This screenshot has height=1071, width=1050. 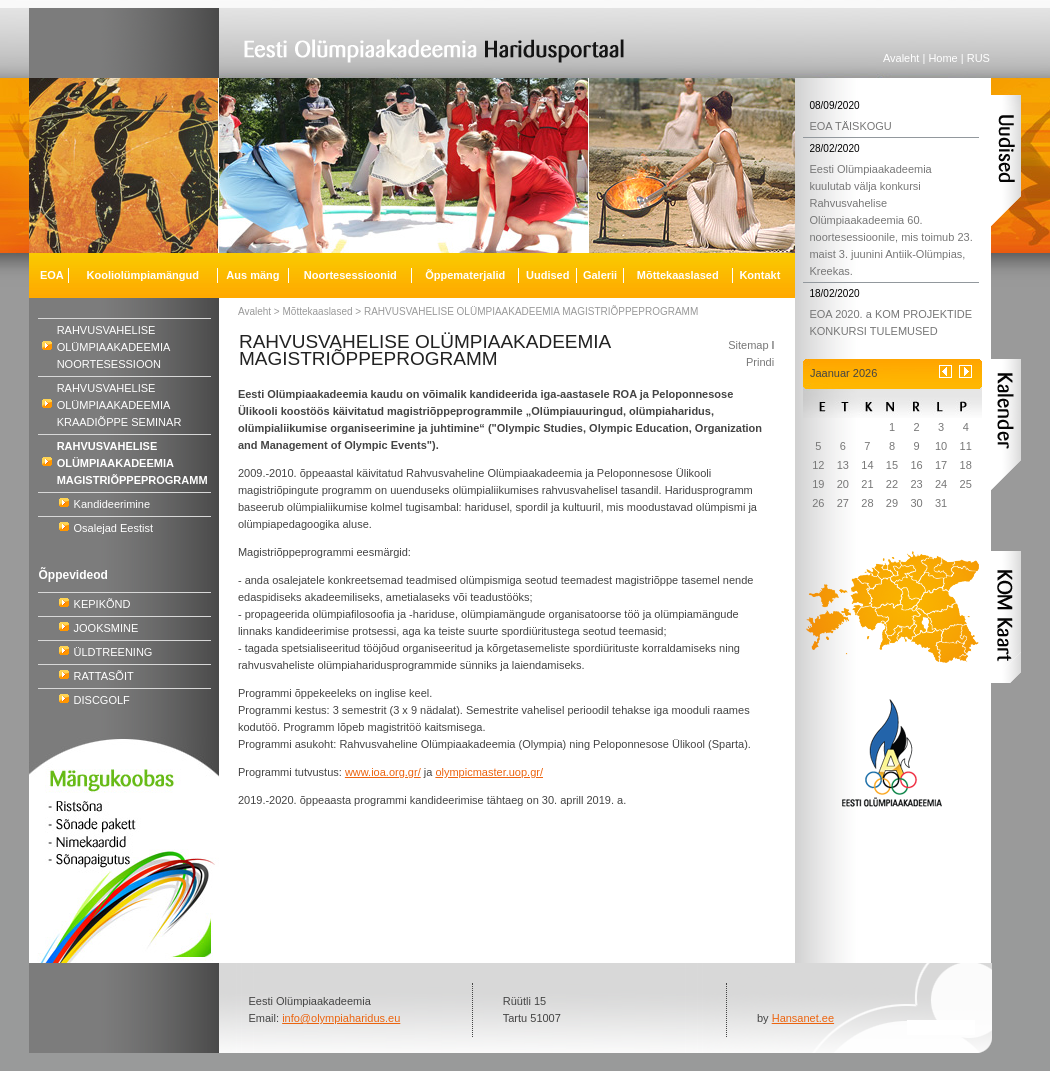 What do you see at coordinates (759, 275) in the screenshot?
I see `Kontakt` at bounding box center [759, 275].